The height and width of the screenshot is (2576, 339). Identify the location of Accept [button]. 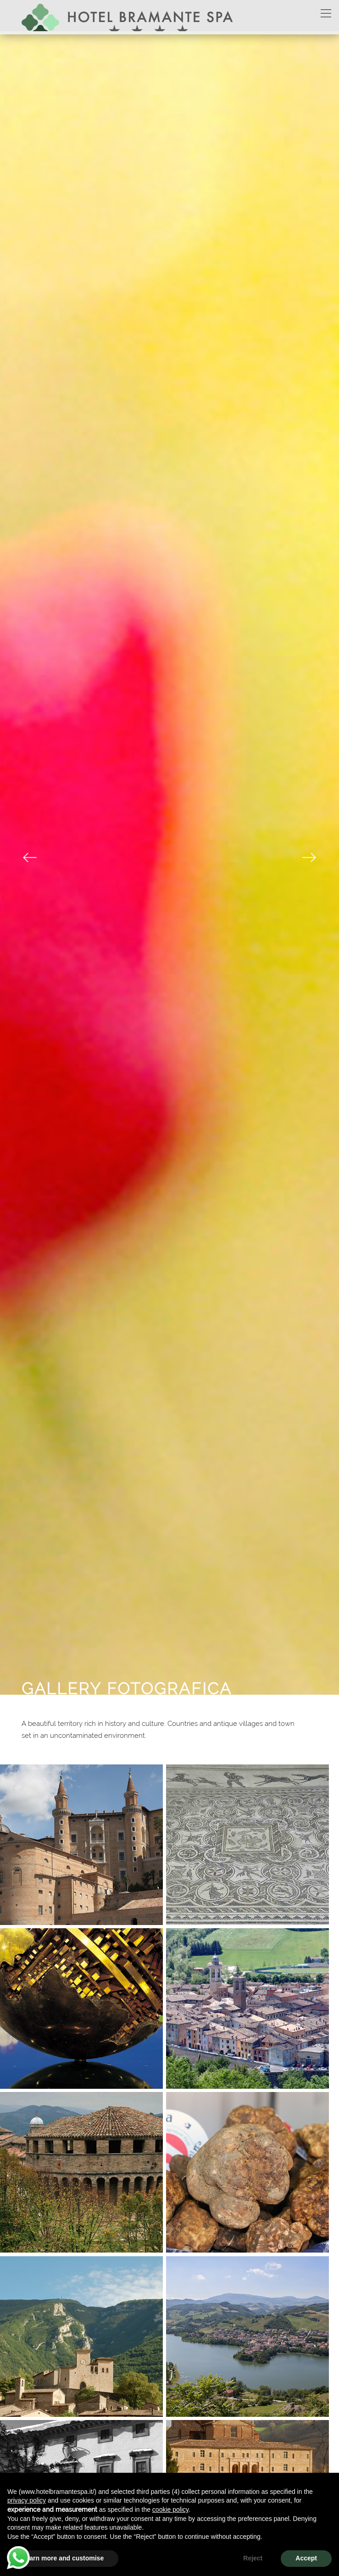
(306, 2558).